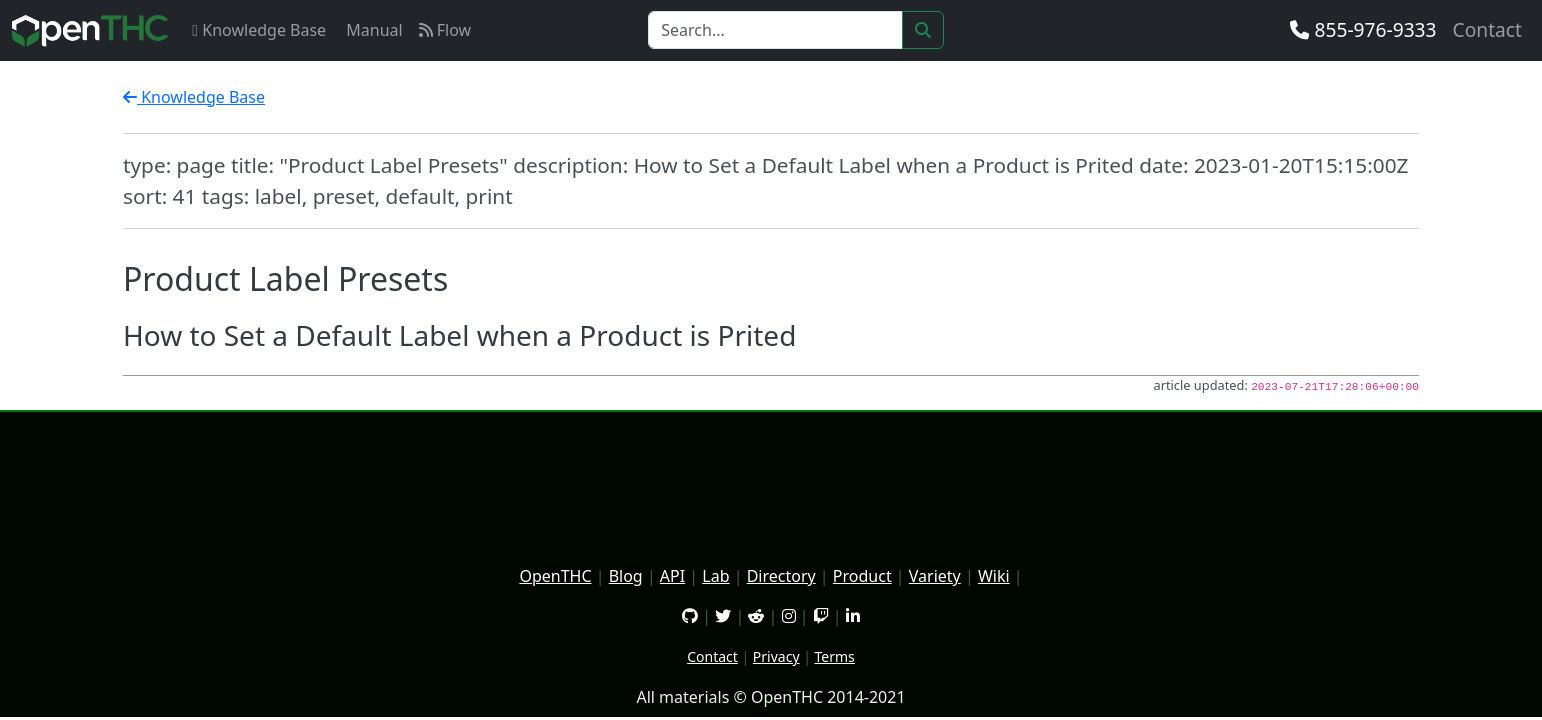 Image resolution: width=1542 pixels, height=720 pixels. What do you see at coordinates (1363, 29) in the screenshot?
I see `855-976-9333` at bounding box center [1363, 29].